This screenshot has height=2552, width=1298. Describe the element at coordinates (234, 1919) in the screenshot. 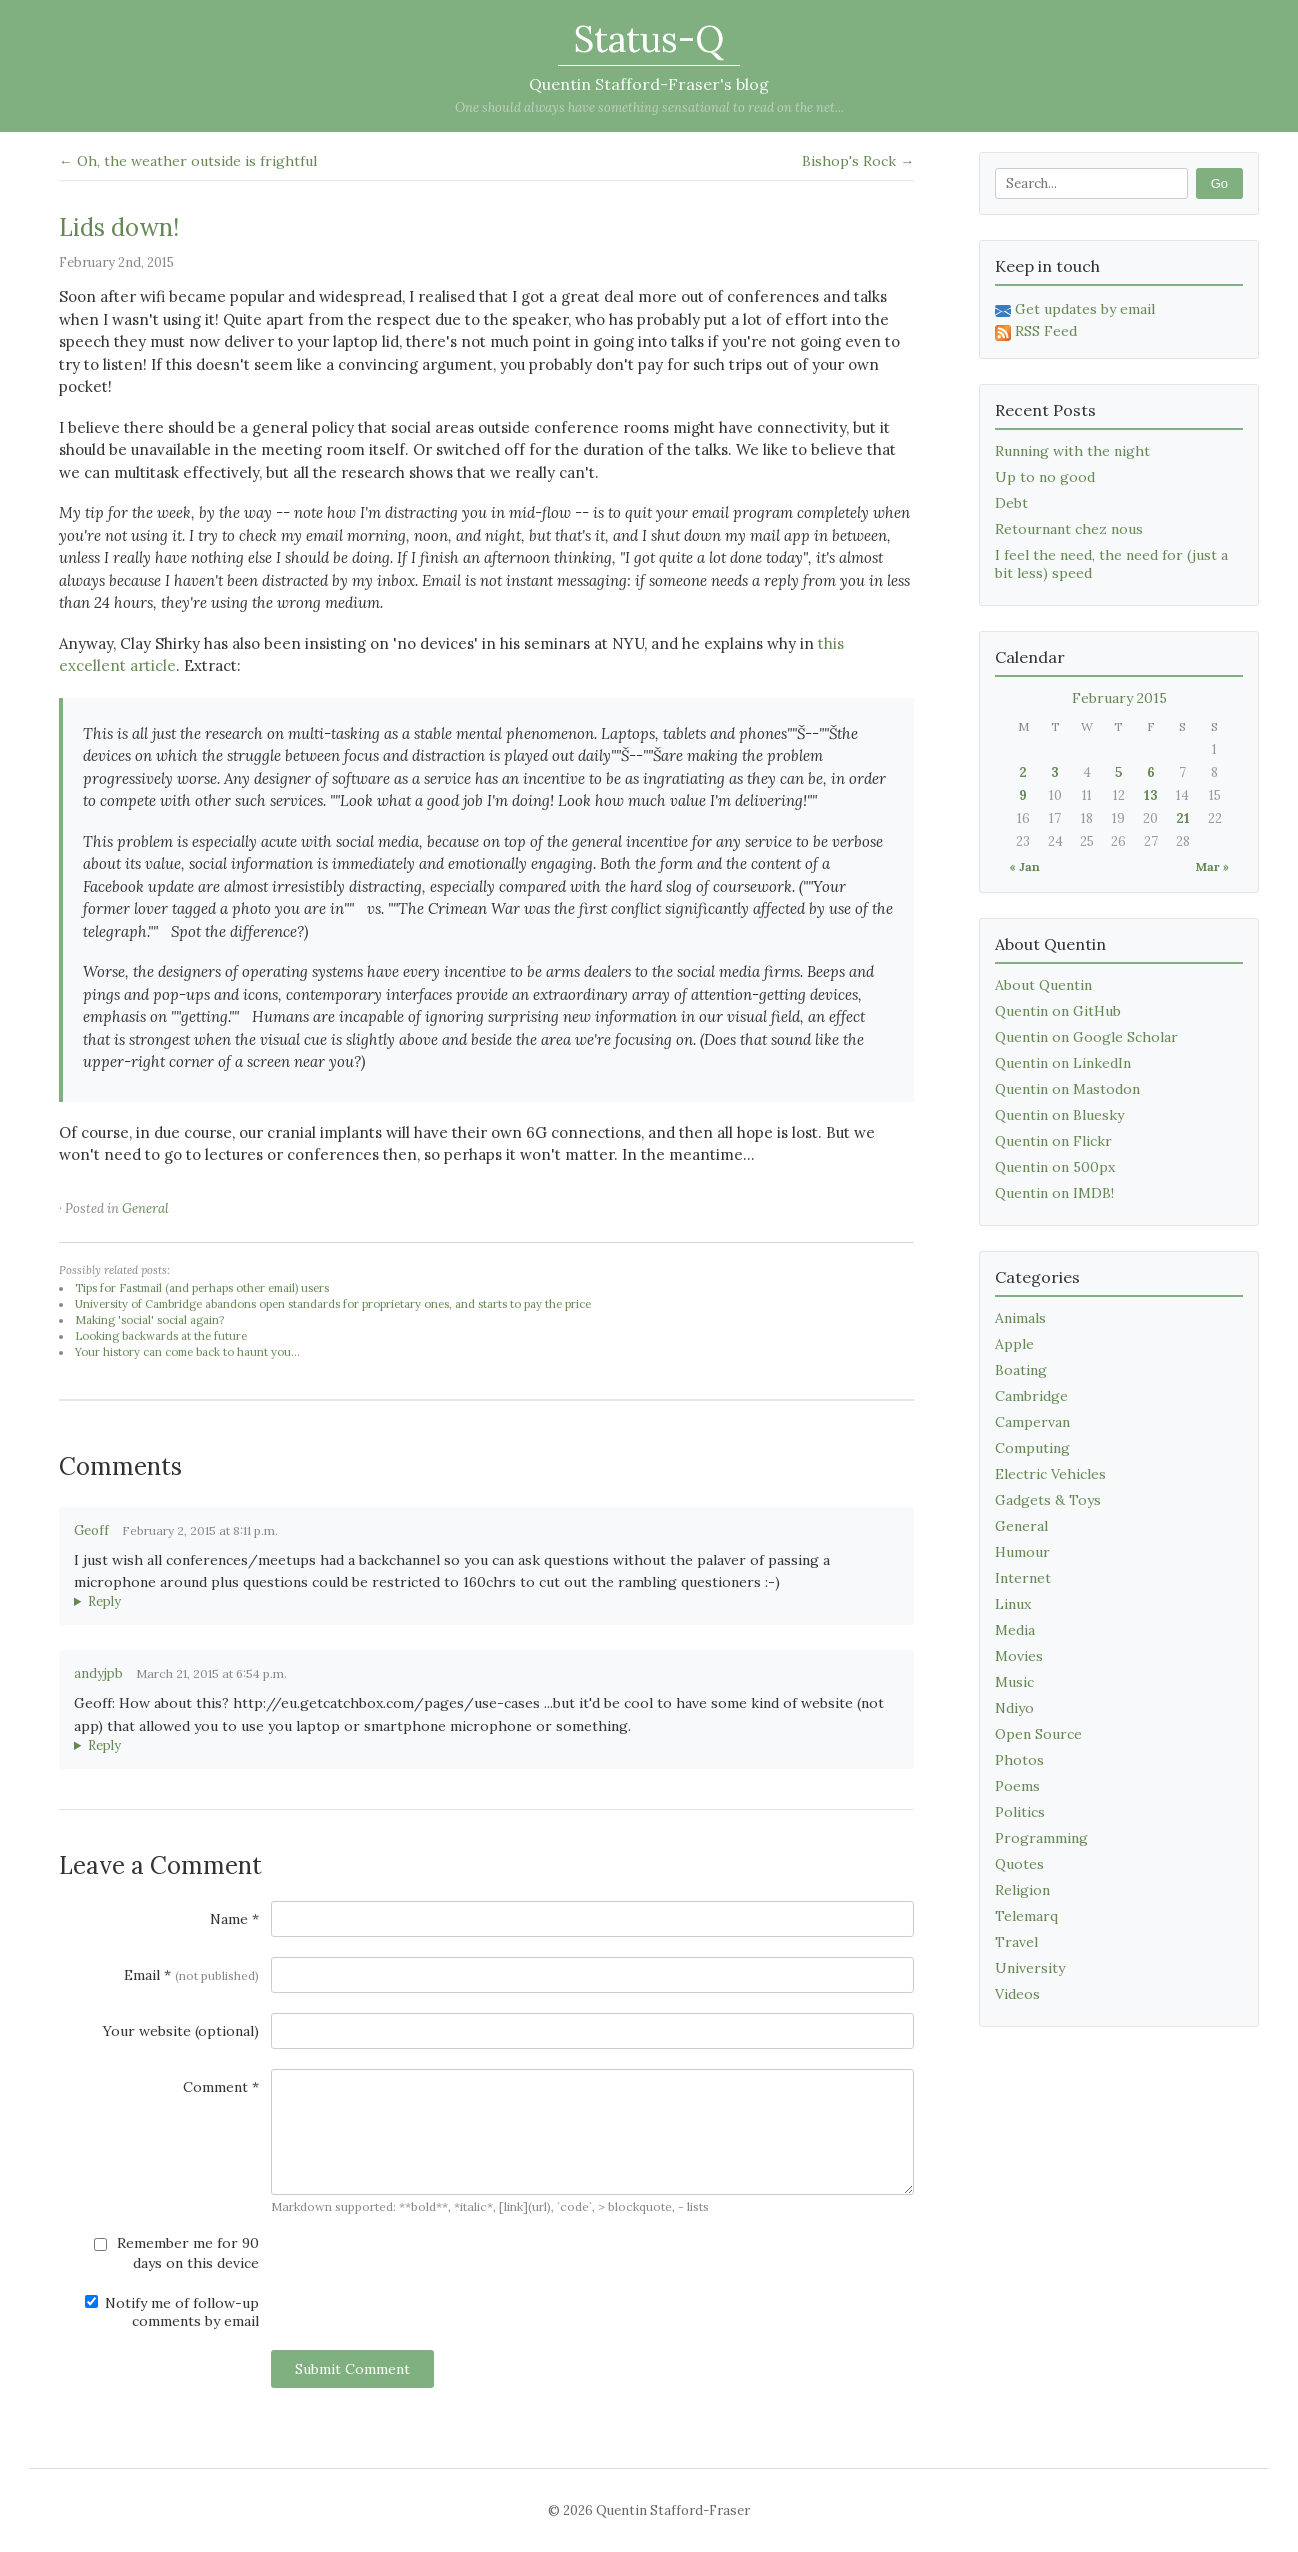

I see `Name *` at that location.